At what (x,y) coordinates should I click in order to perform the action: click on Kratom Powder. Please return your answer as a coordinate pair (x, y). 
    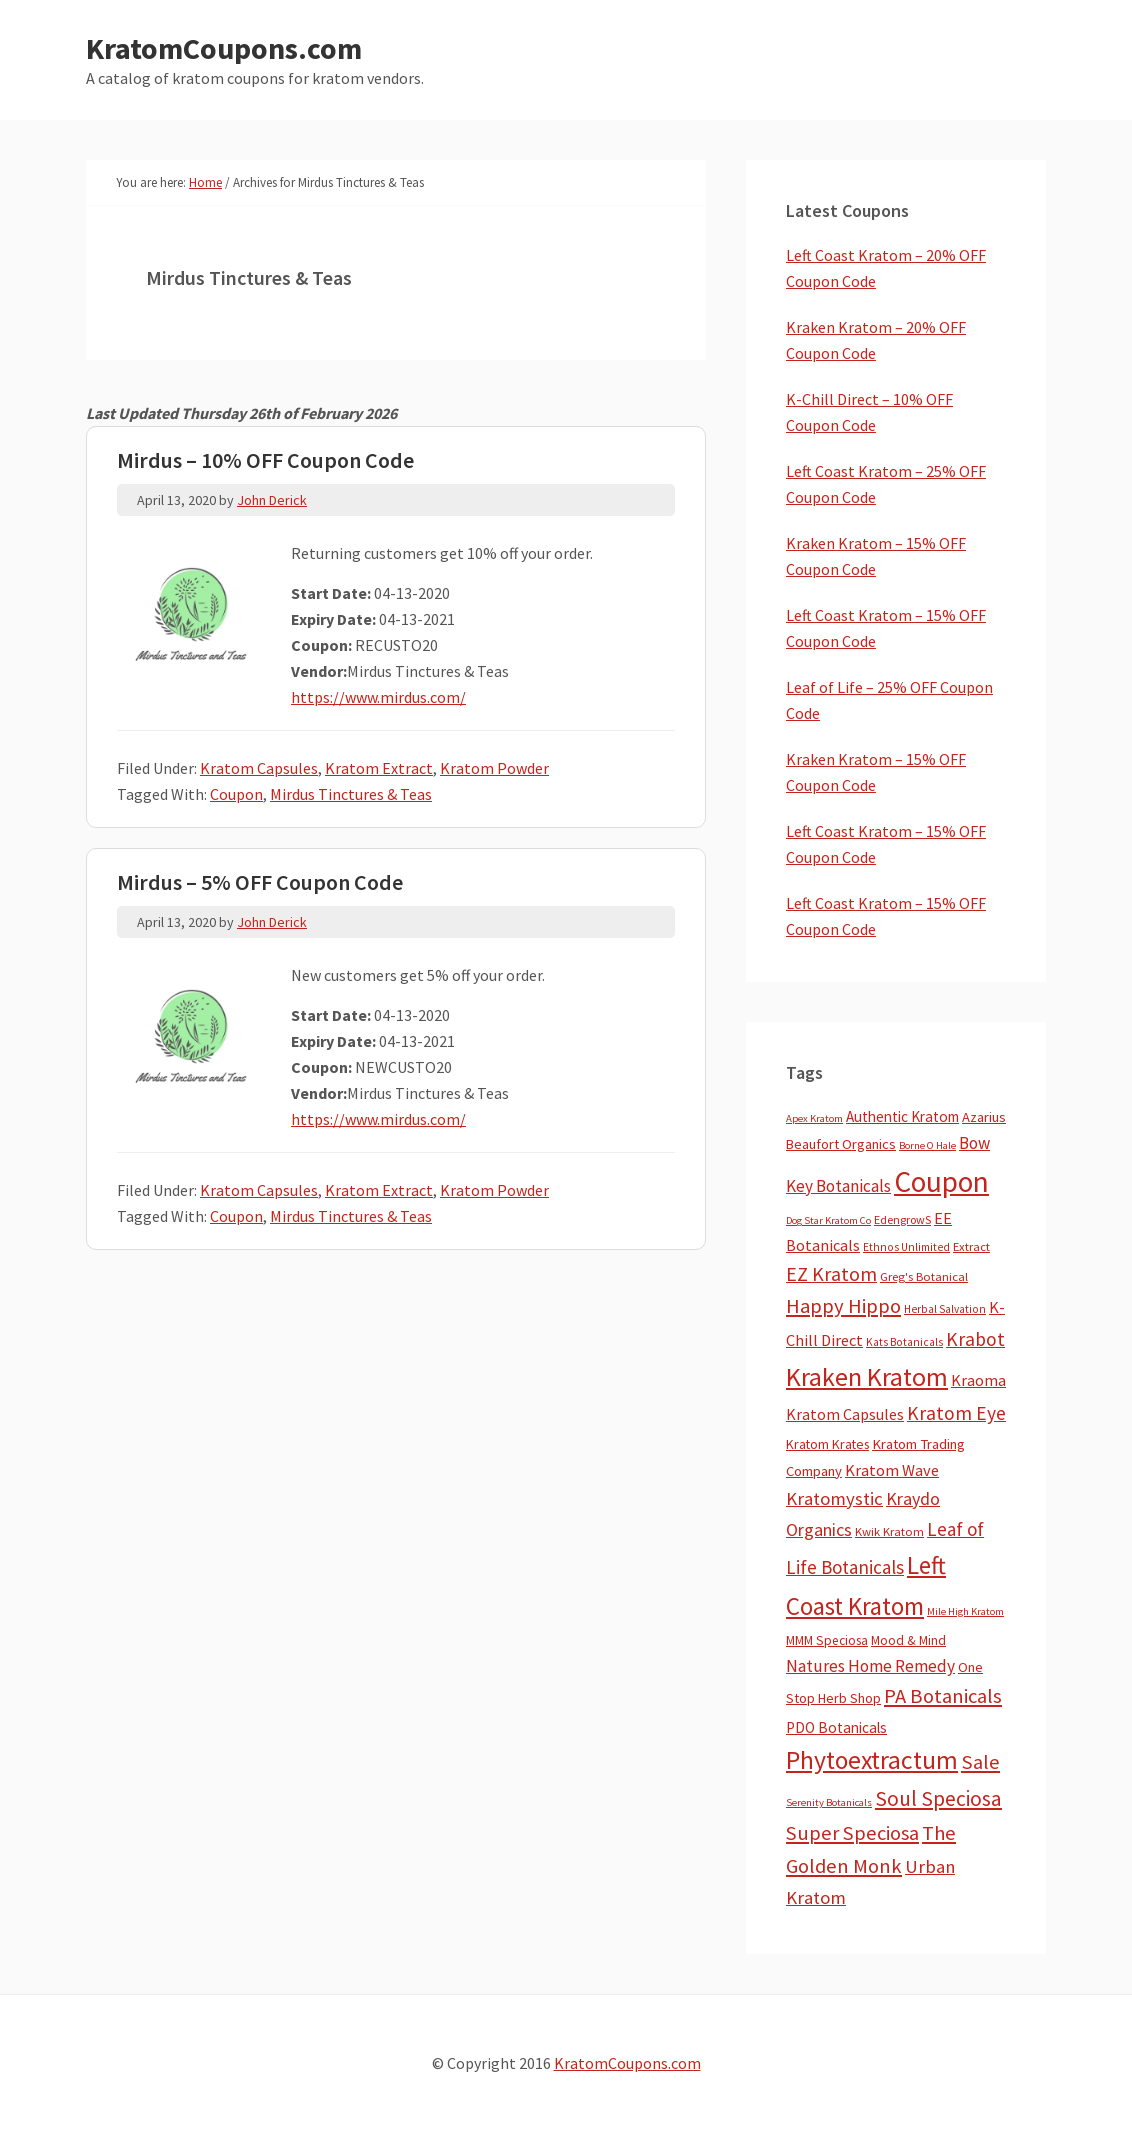
    Looking at the image, I should click on (494, 768).